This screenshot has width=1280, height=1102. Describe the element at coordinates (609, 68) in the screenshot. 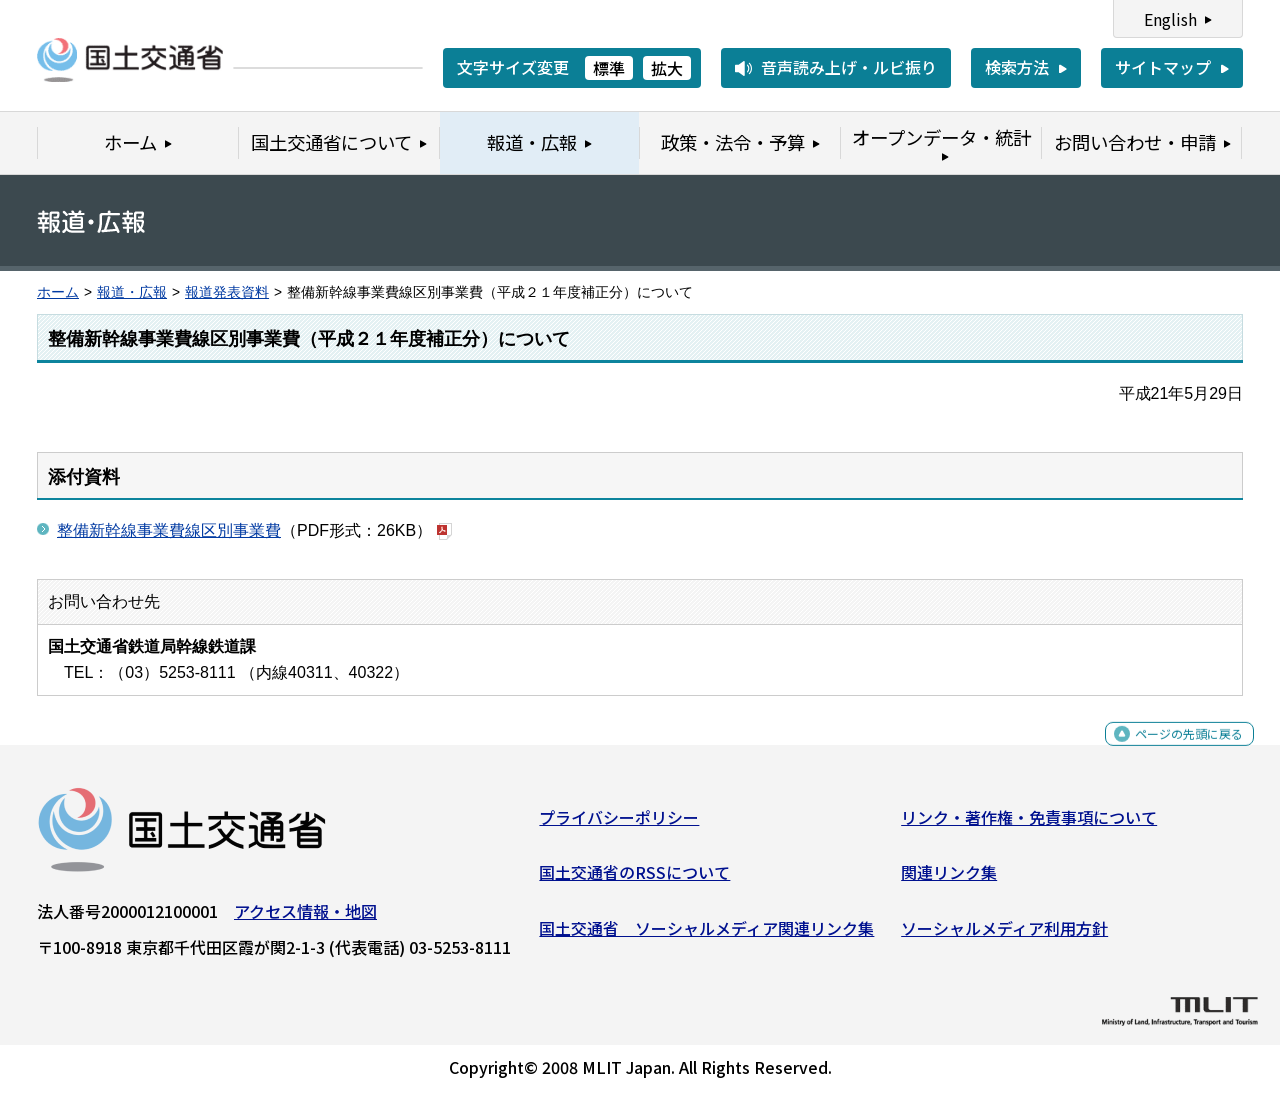

I see `標準` at that location.